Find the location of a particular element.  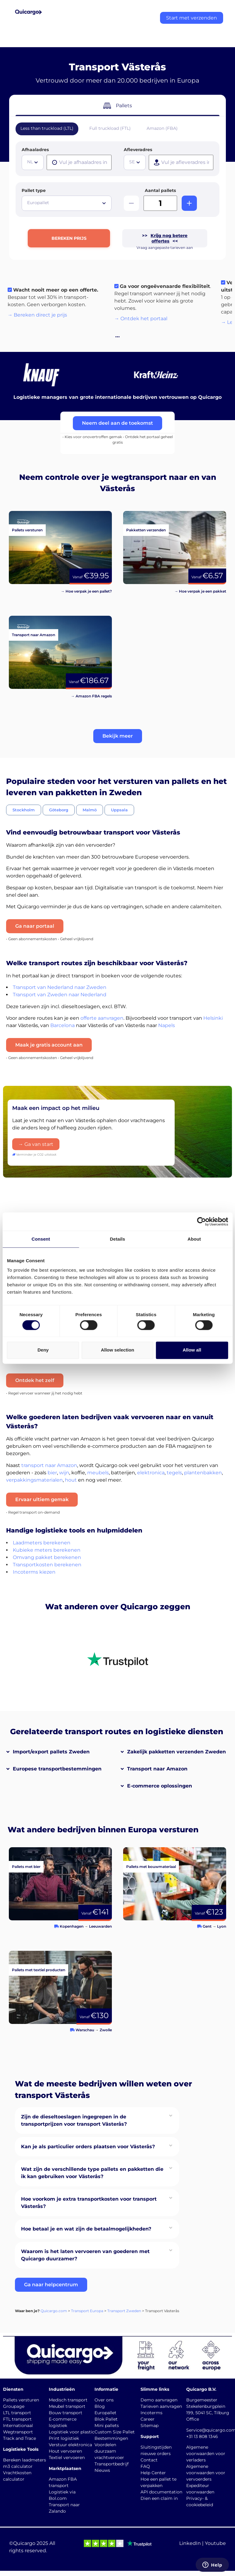

→ Amazon FBA regels is located at coordinates (91, 696).